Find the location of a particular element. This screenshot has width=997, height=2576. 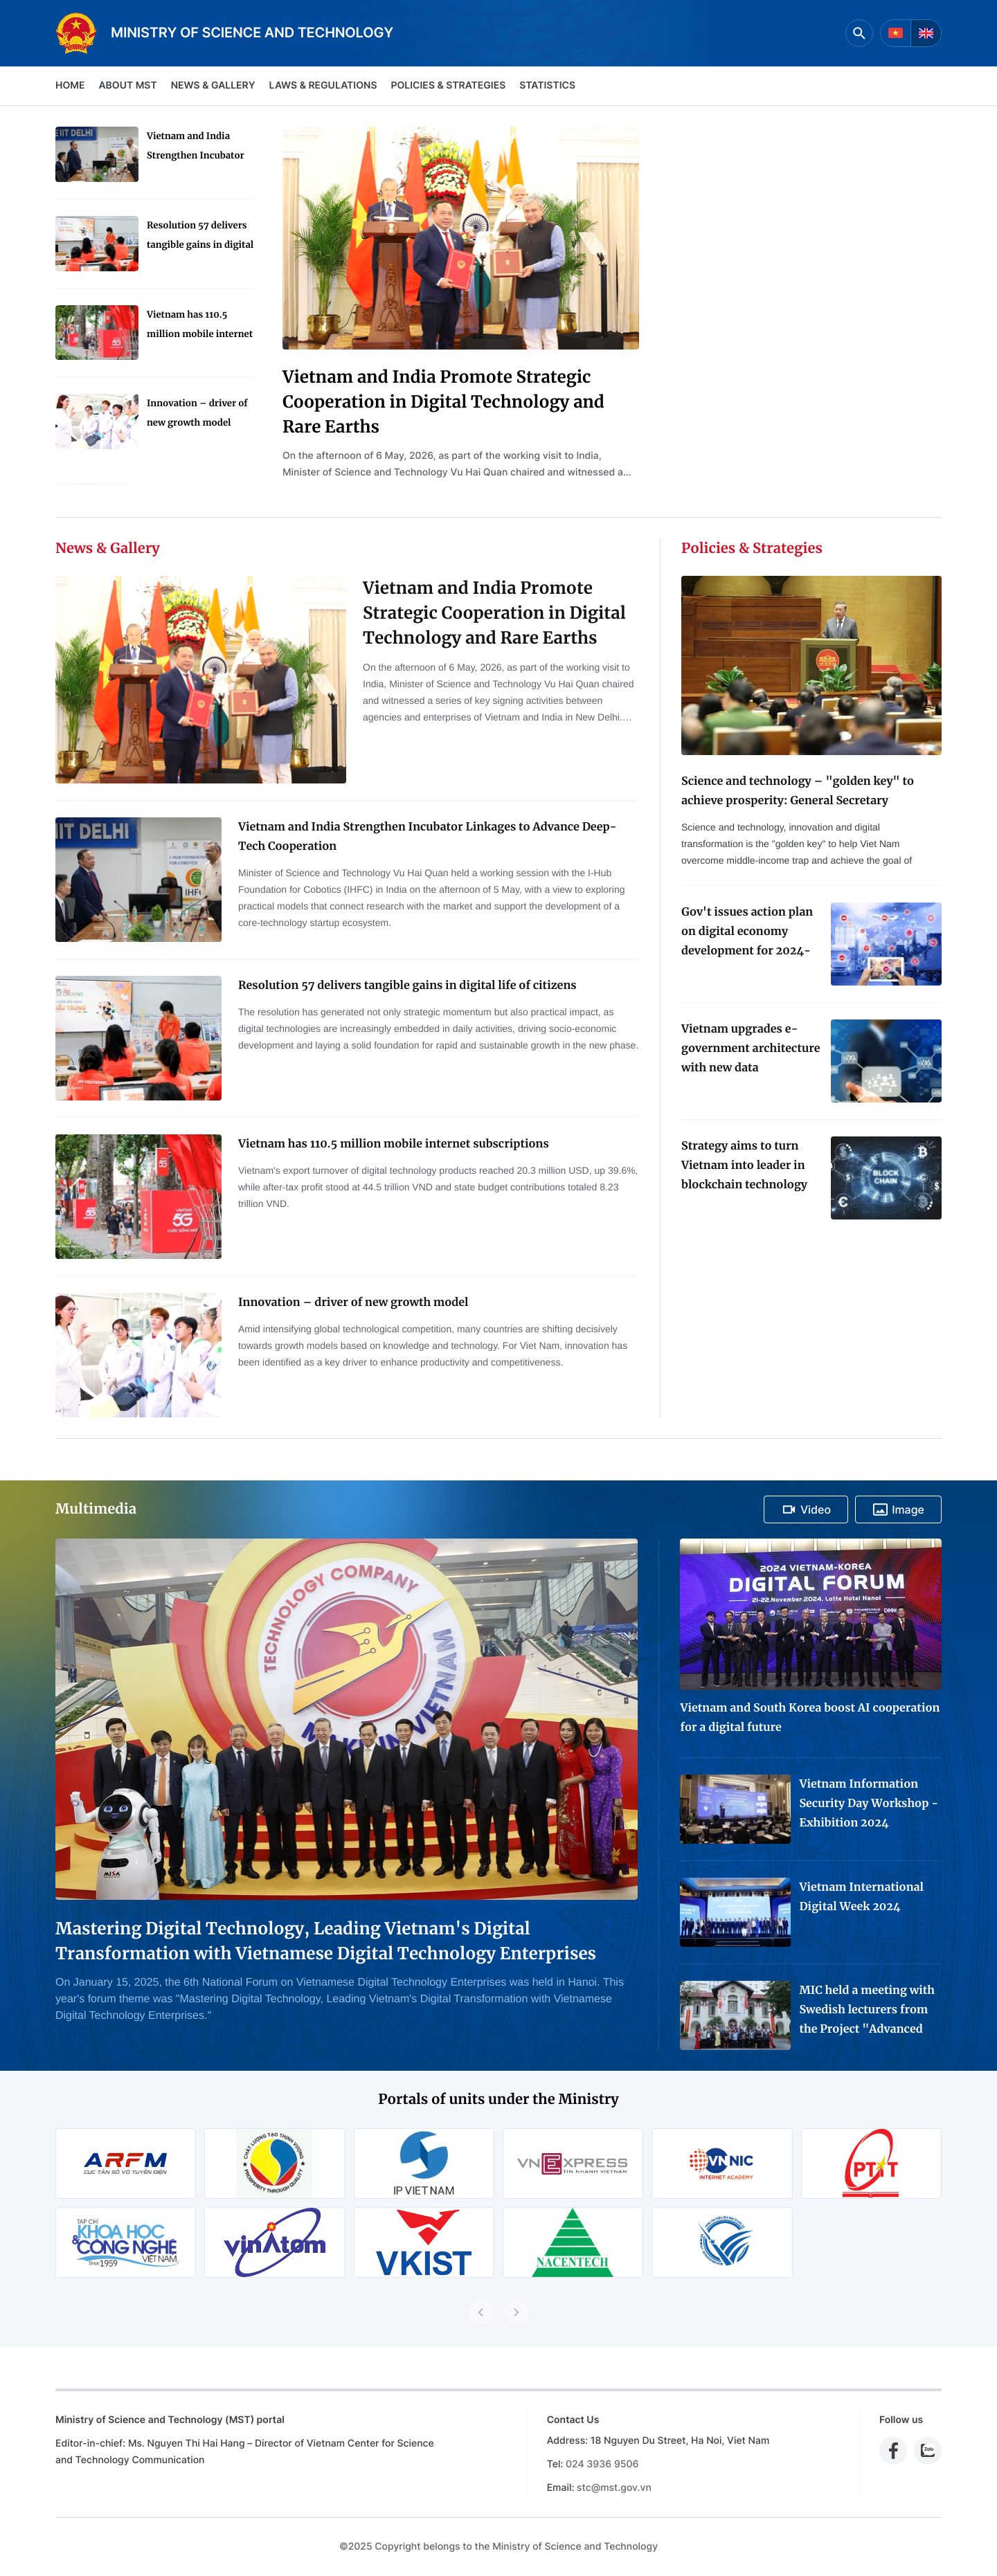

Home is located at coordinates (69, 85).